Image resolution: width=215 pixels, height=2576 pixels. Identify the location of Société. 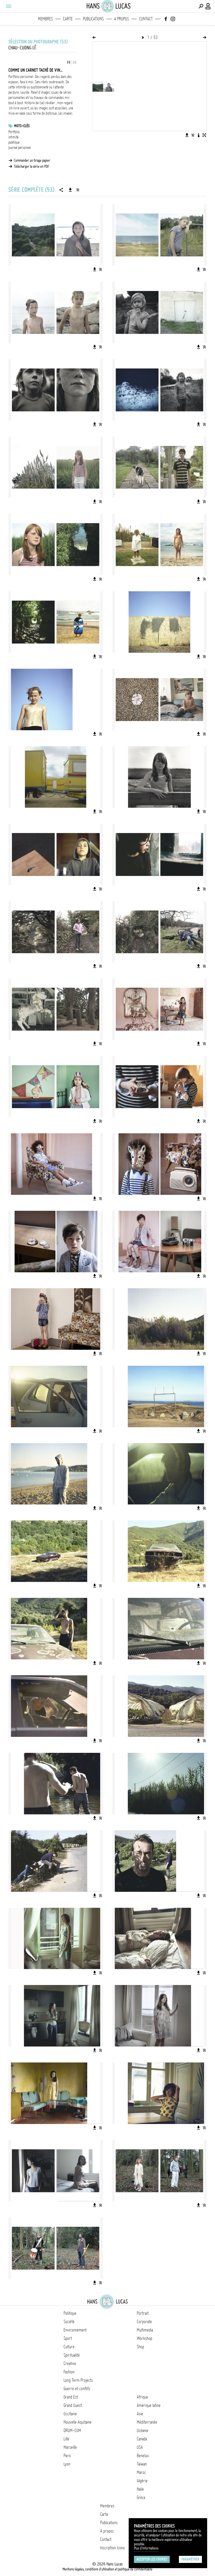
(69, 2321).